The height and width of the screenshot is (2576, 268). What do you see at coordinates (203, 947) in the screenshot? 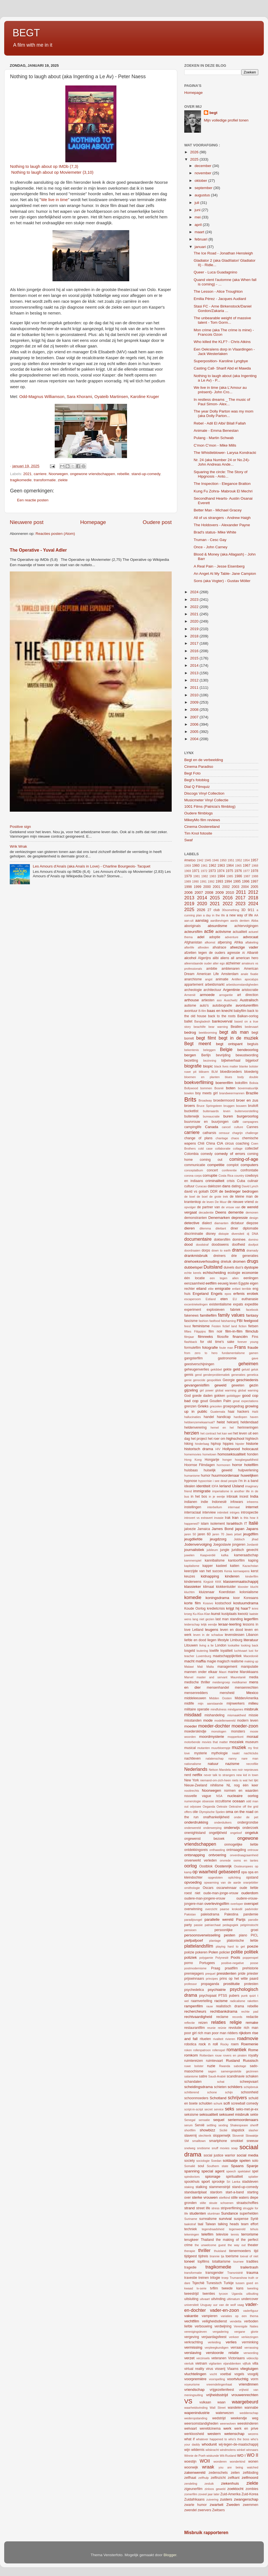
I see `aftreden` at bounding box center [203, 947].